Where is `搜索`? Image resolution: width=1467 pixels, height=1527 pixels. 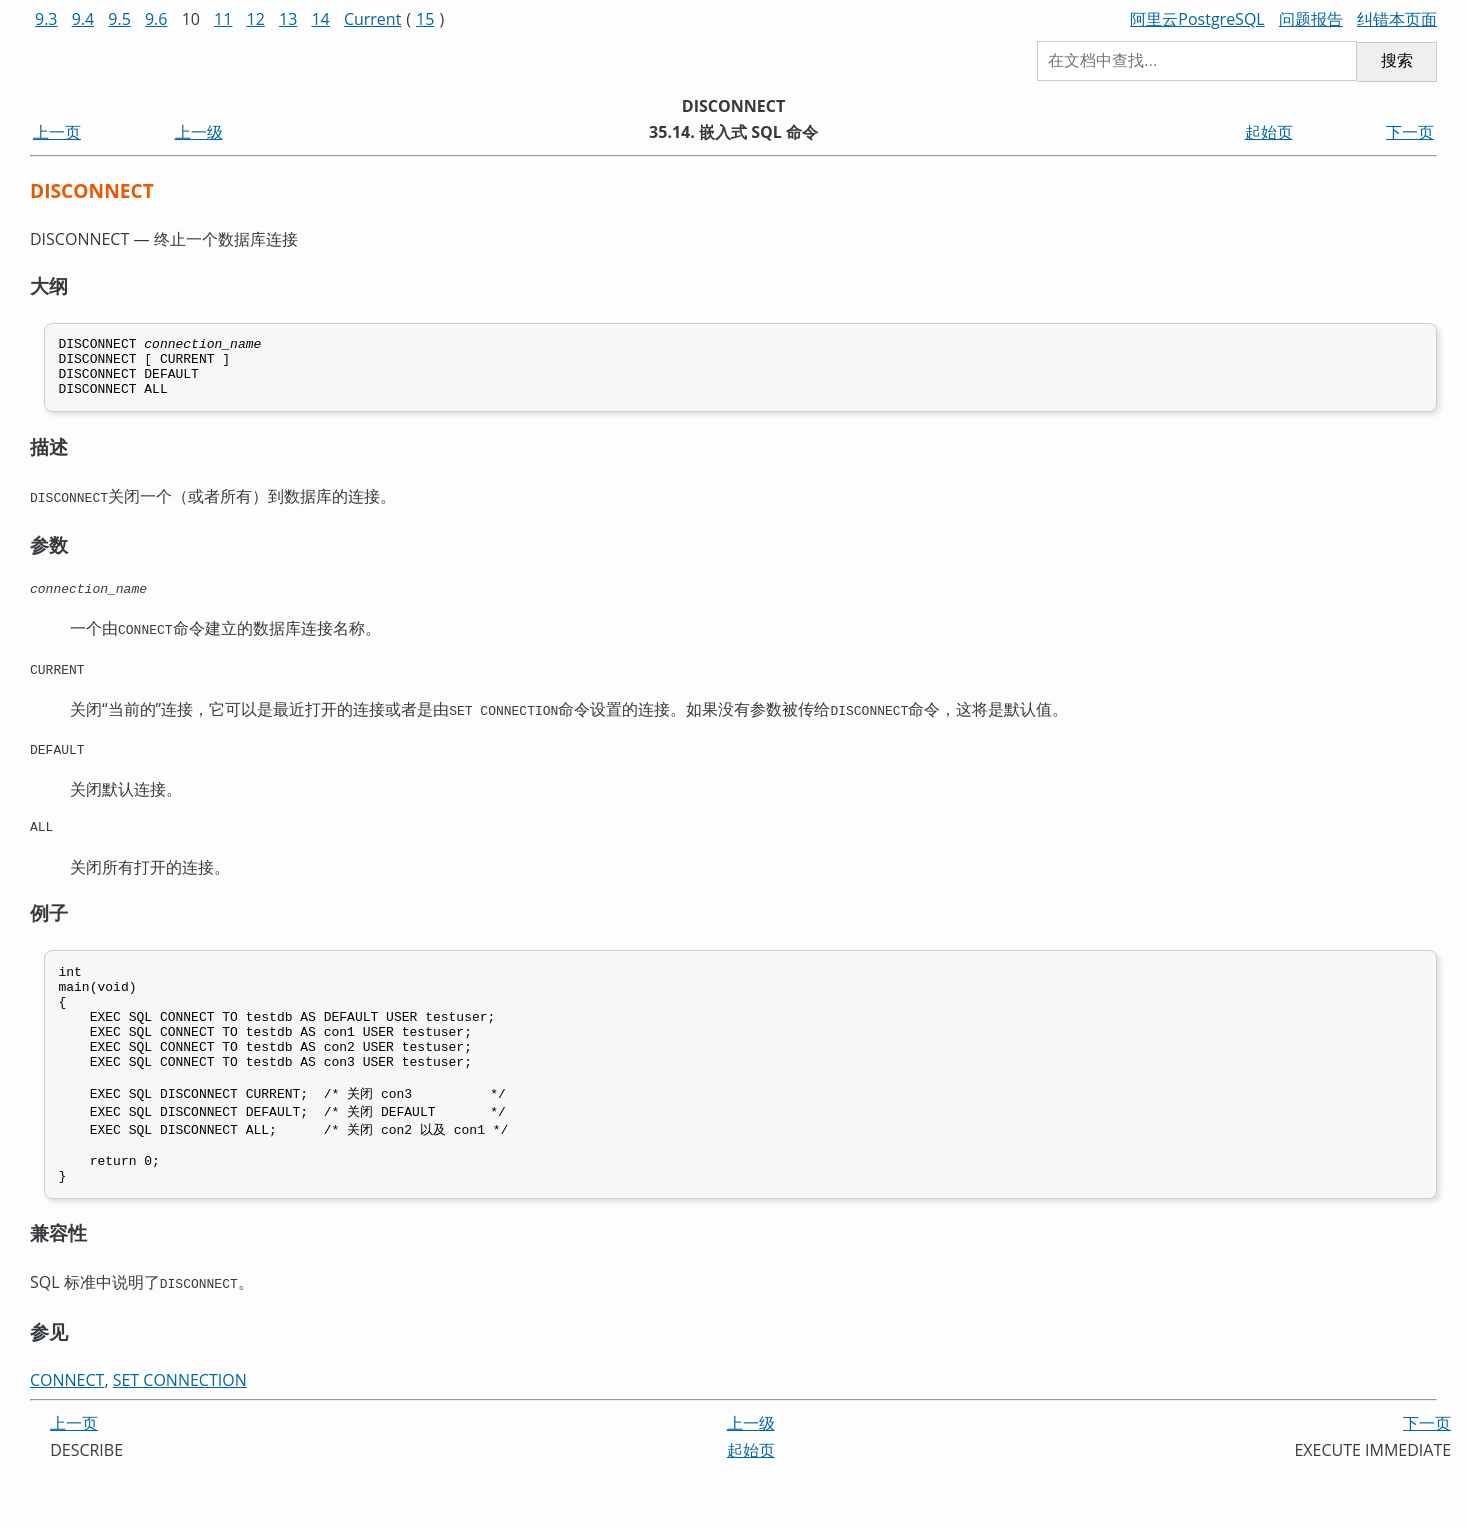
搜索 is located at coordinates (1397, 60).